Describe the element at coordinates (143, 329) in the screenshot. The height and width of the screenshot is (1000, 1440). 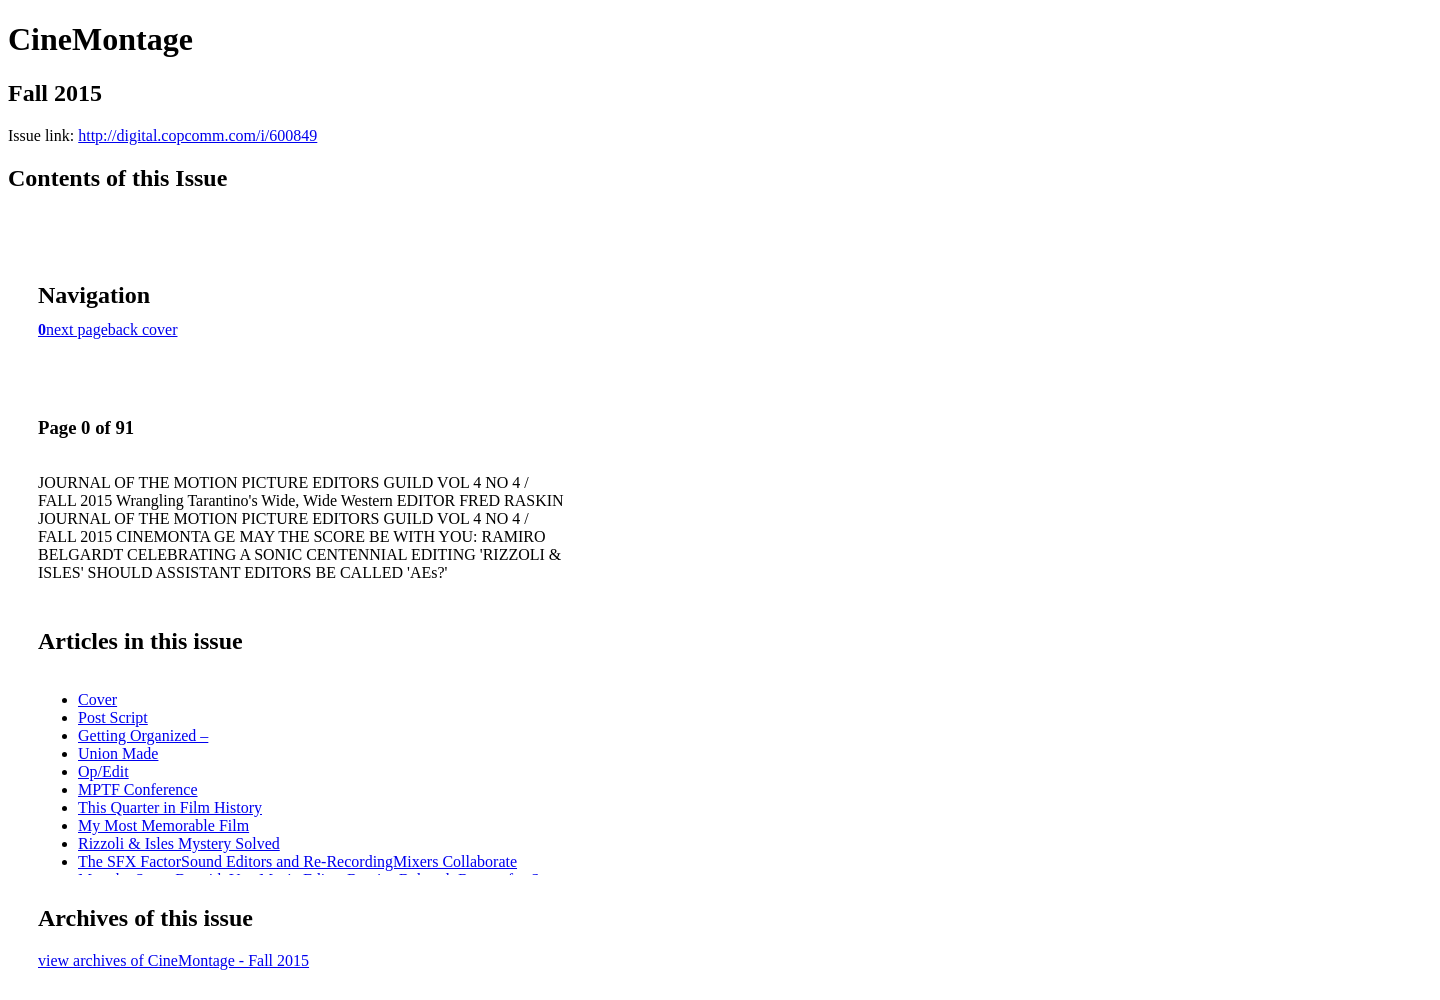
I see `back cover` at that location.